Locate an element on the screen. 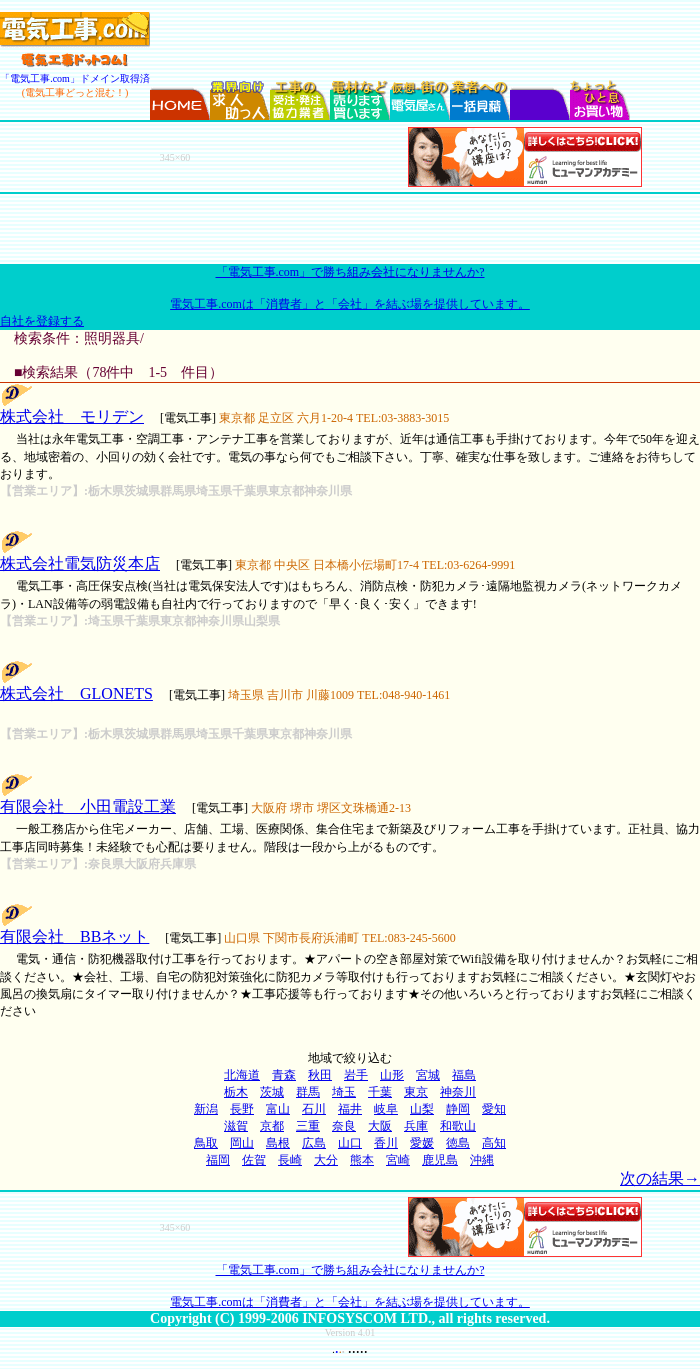 The image size is (700, 1369). 神奈川 is located at coordinates (458, 1092).